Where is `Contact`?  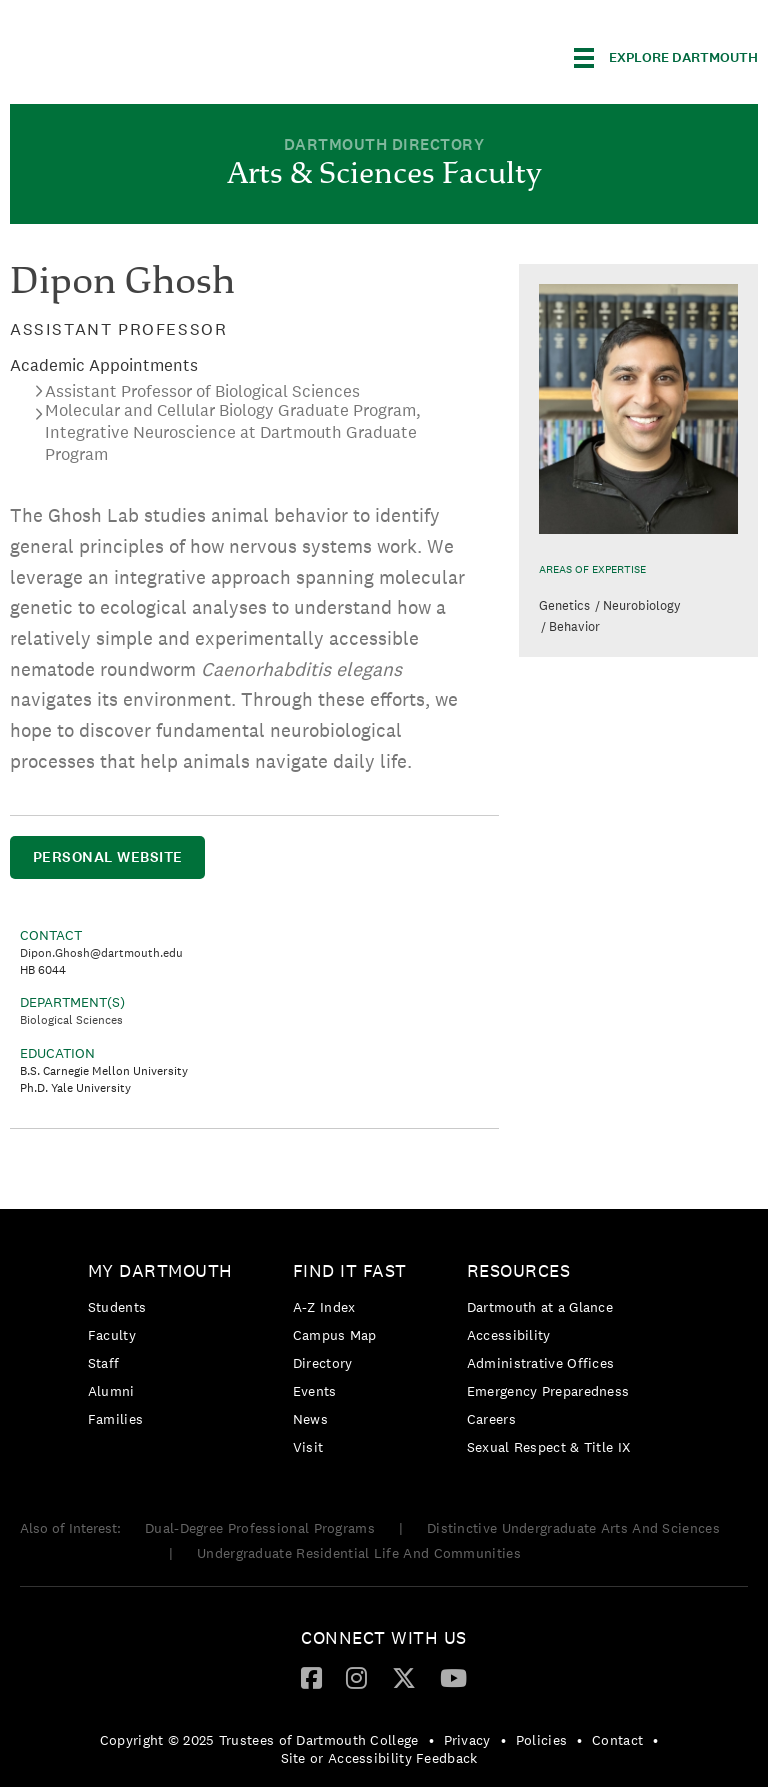 Contact is located at coordinates (617, 1740).